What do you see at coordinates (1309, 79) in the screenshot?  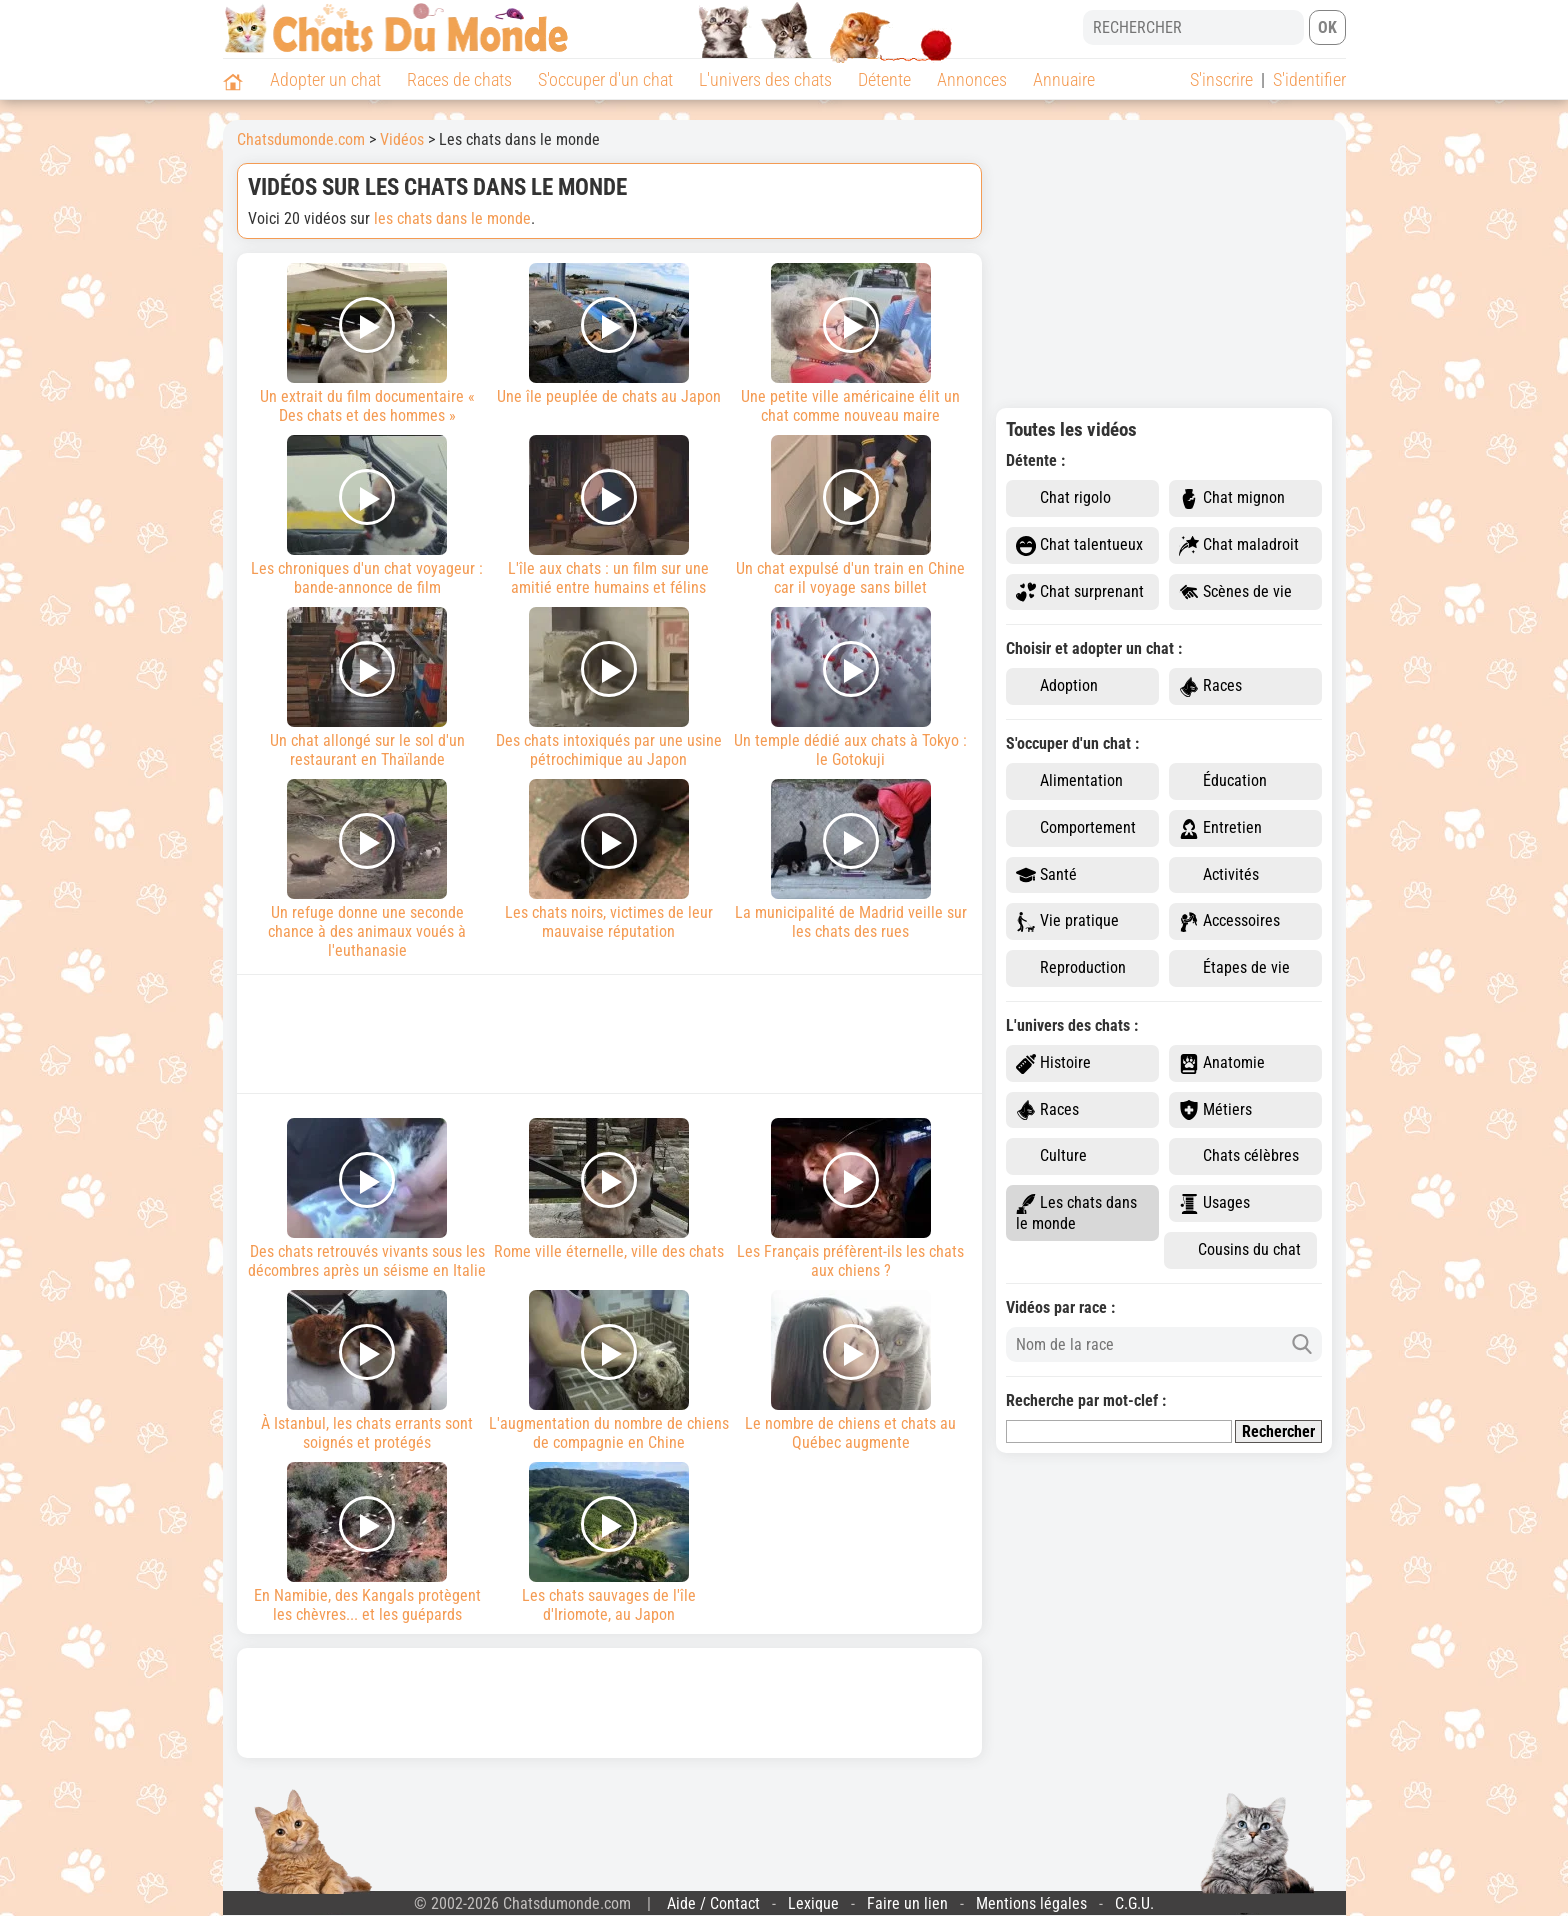 I see `S'identifier` at bounding box center [1309, 79].